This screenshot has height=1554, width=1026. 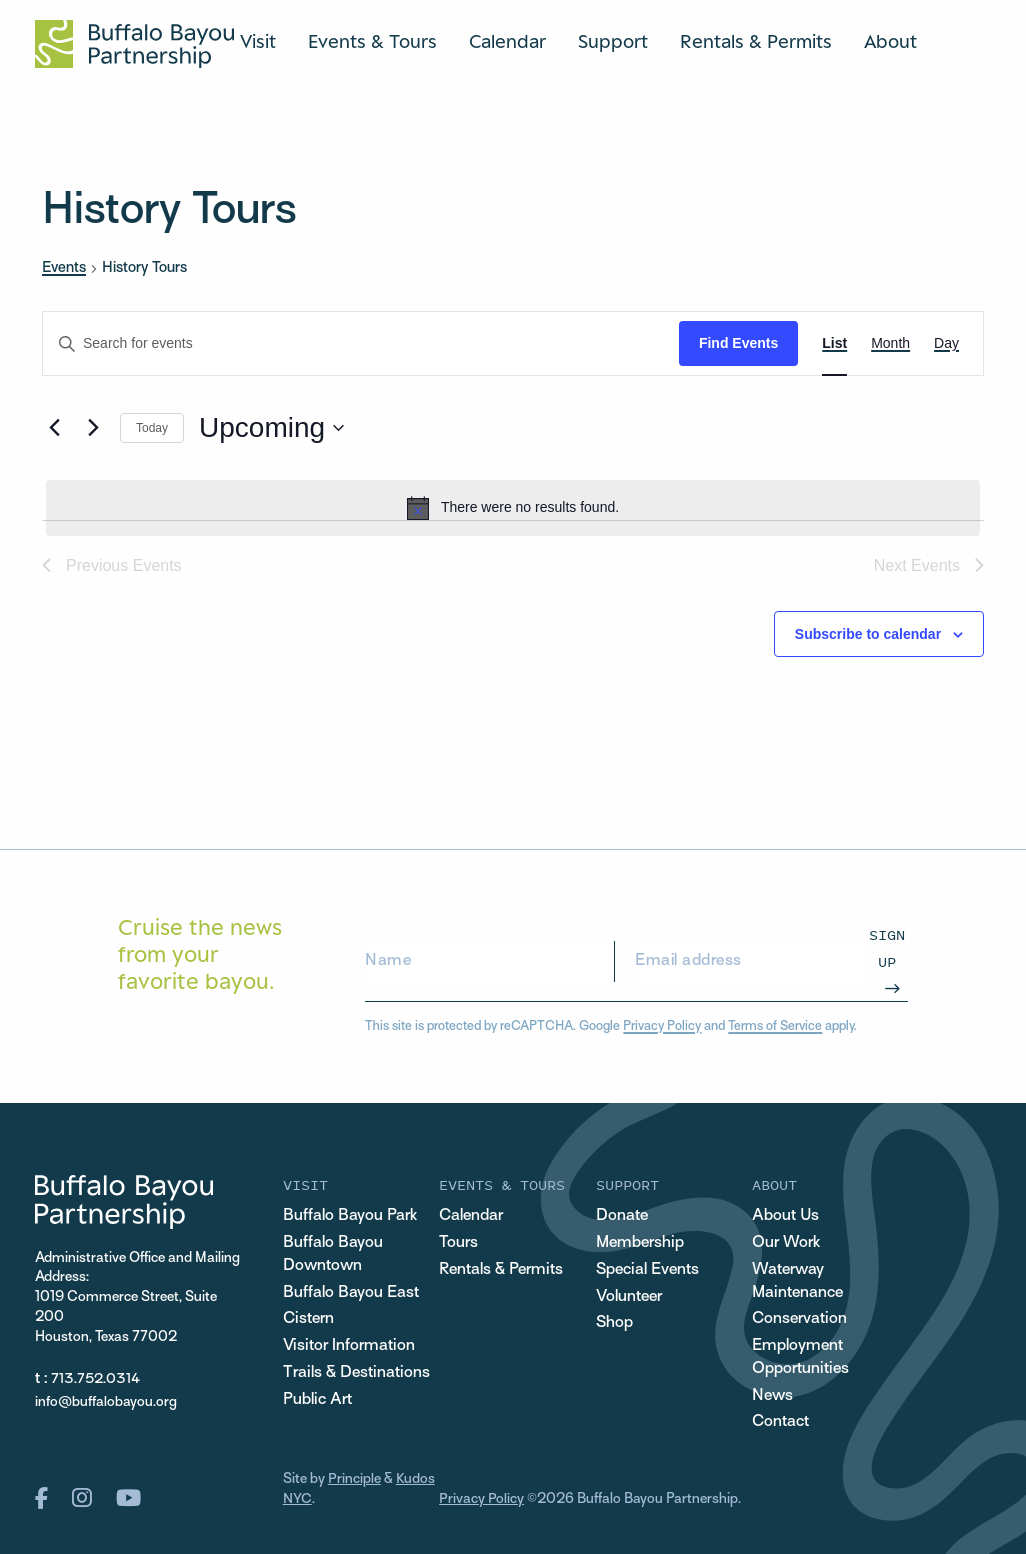 I want to click on Visitor Information, so click(x=349, y=1346).